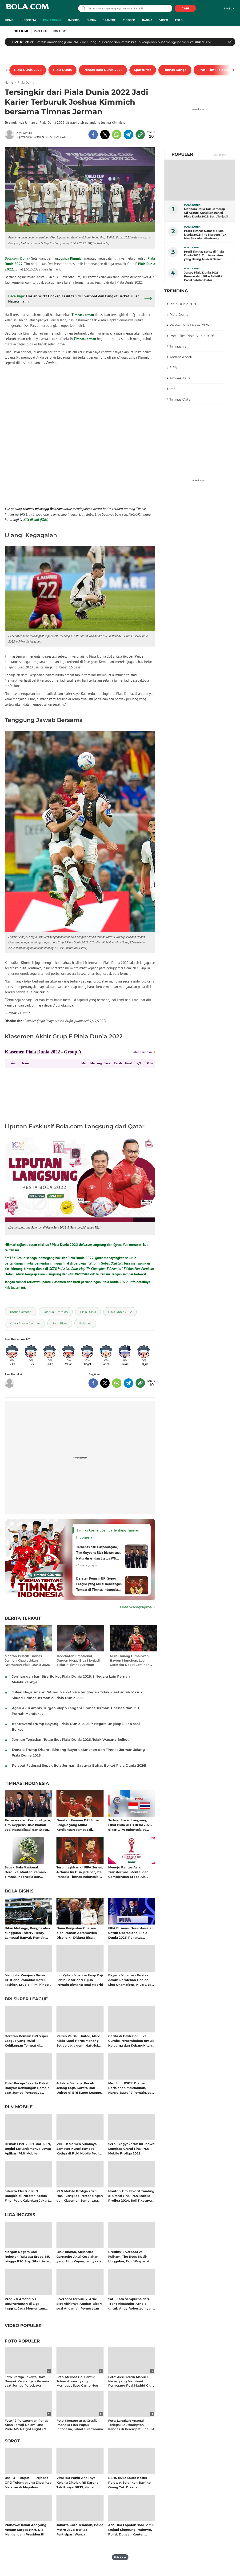  Describe the element at coordinates (78, 1824) in the screenshot. I see `Deretan Pemain BRI Super League yang Mulai Kehilangan Tempat di Timnas Indonesia pada Era John Herdman` at that location.